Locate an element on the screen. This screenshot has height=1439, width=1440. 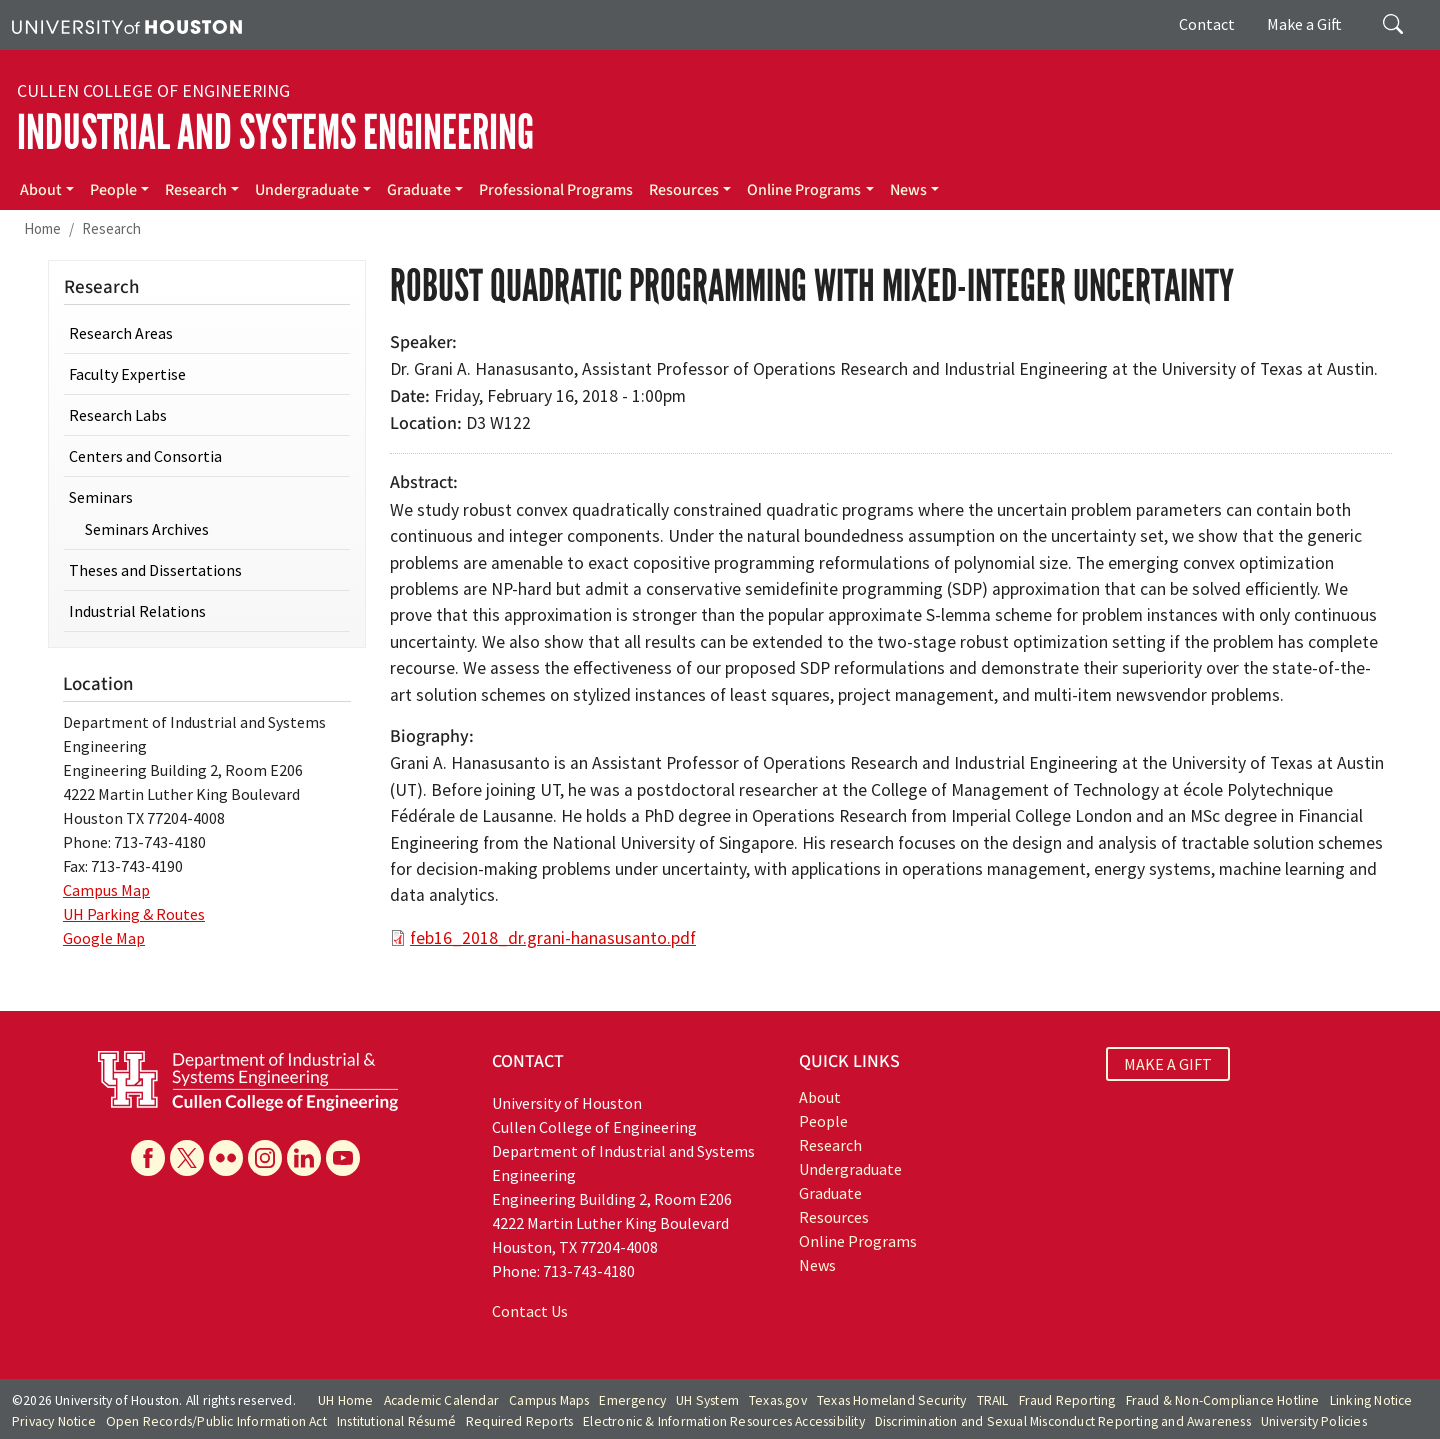
Industrial and Systems Engineering is located at coordinates (275, 132).